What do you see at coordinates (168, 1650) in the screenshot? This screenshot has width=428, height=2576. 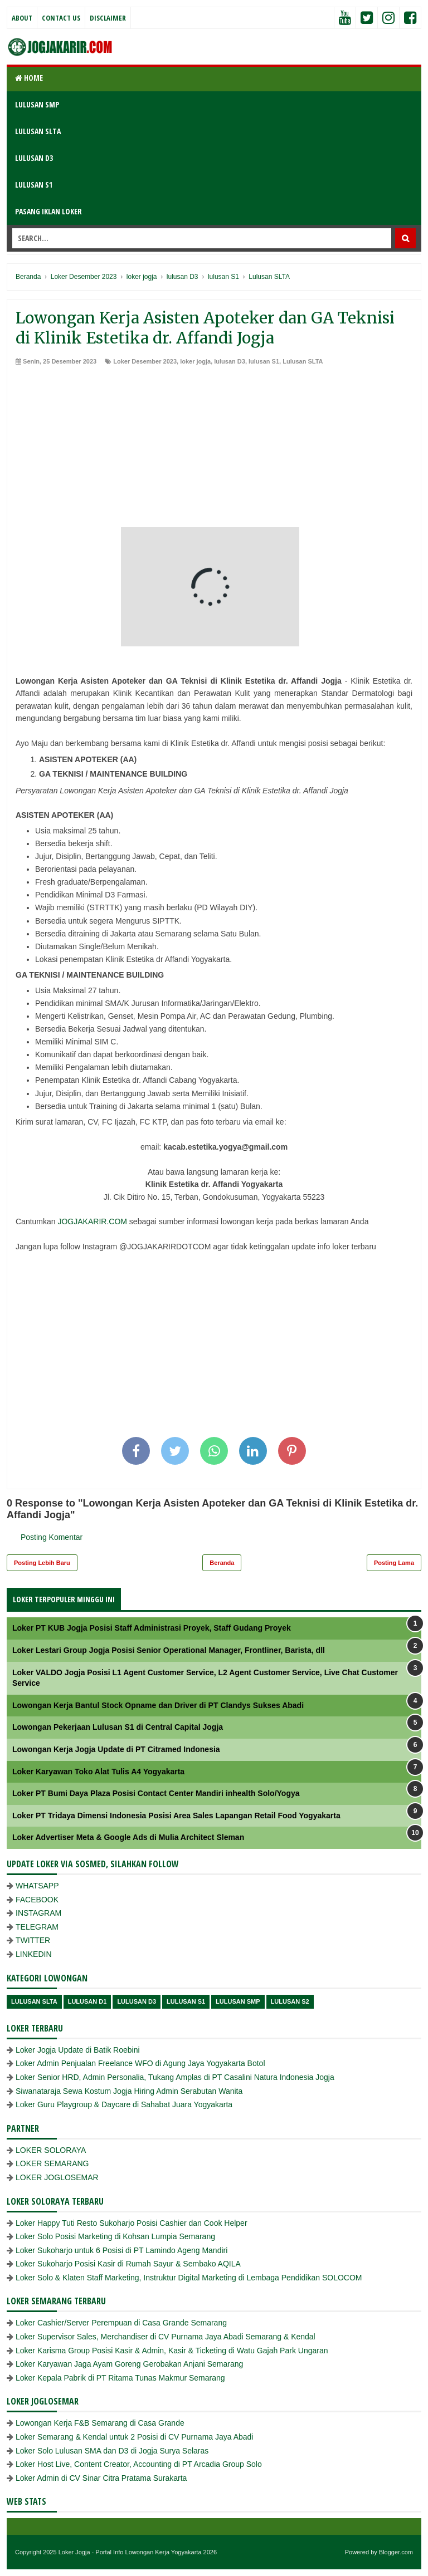 I see `Loker Lestari Group Jogja Posisi Senior Operational Manager, Frontliner, Barista, dll` at bounding box center [168, 1650].